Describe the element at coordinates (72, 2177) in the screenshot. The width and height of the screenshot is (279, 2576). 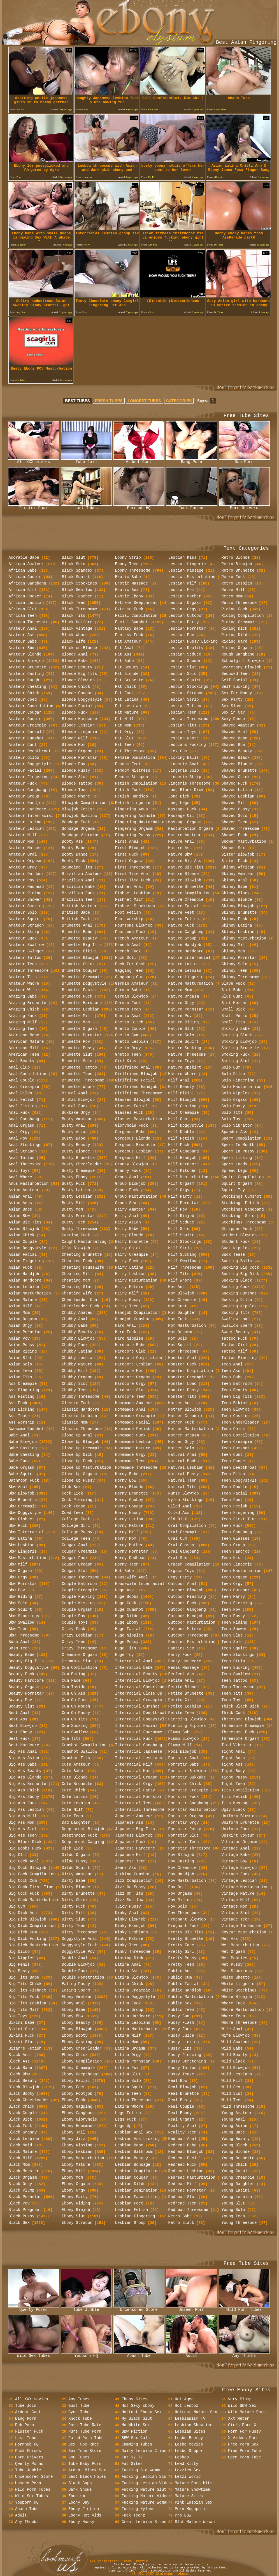
I see `Ebony Mom` at that location.